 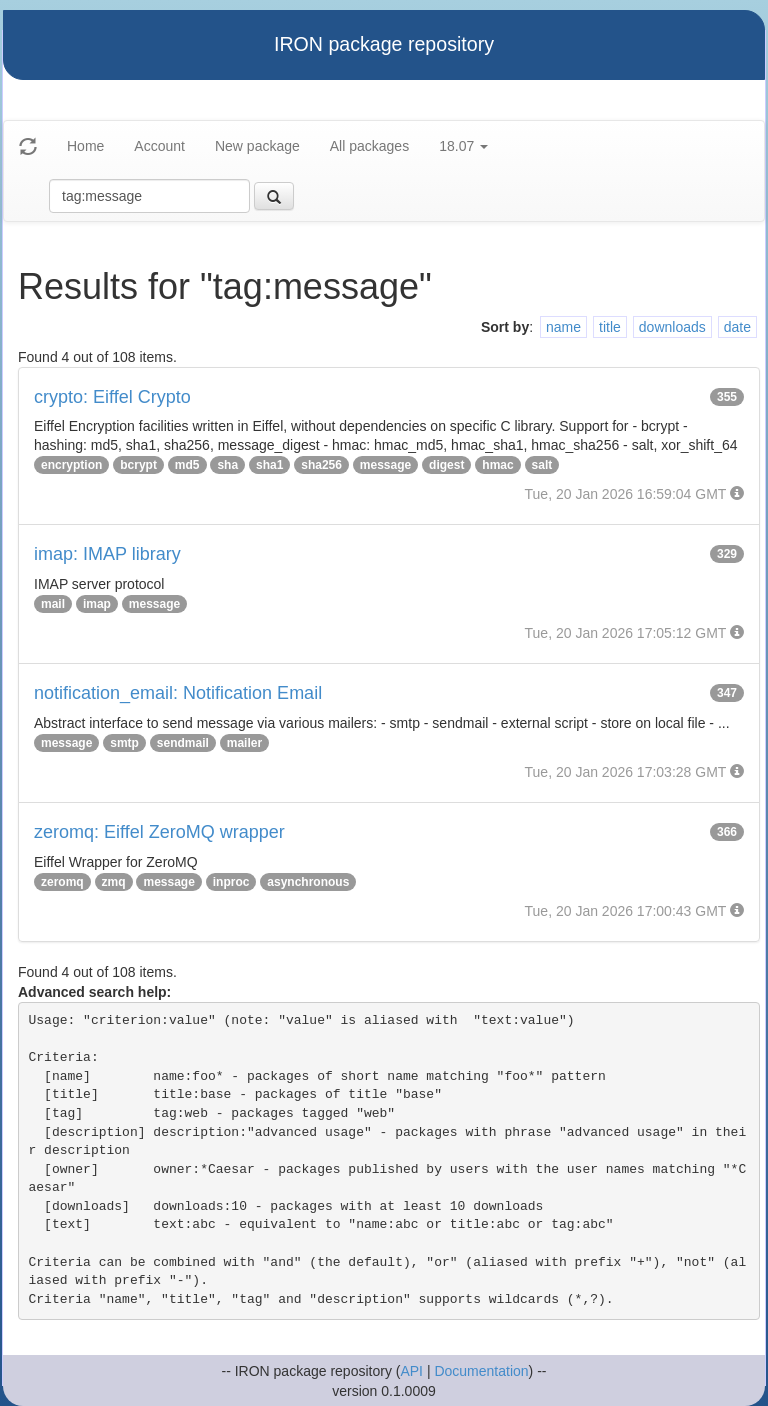 I want to click on sha256, so click(x=321, y=465).